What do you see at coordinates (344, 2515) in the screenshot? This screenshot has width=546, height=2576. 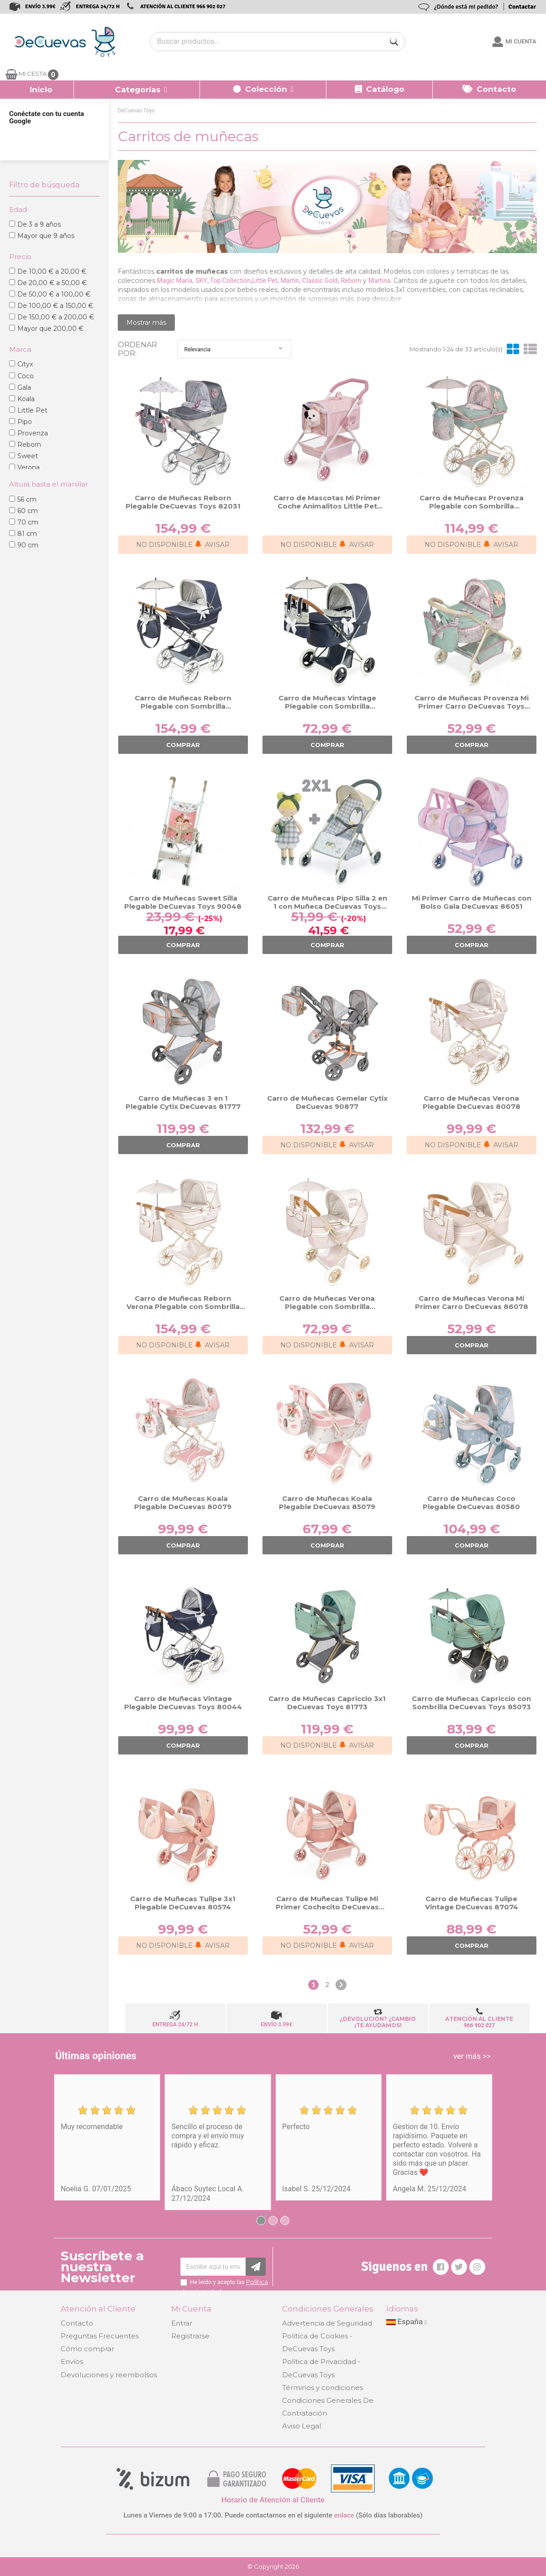 I see `enlace` at bounding box center [344, 2515].